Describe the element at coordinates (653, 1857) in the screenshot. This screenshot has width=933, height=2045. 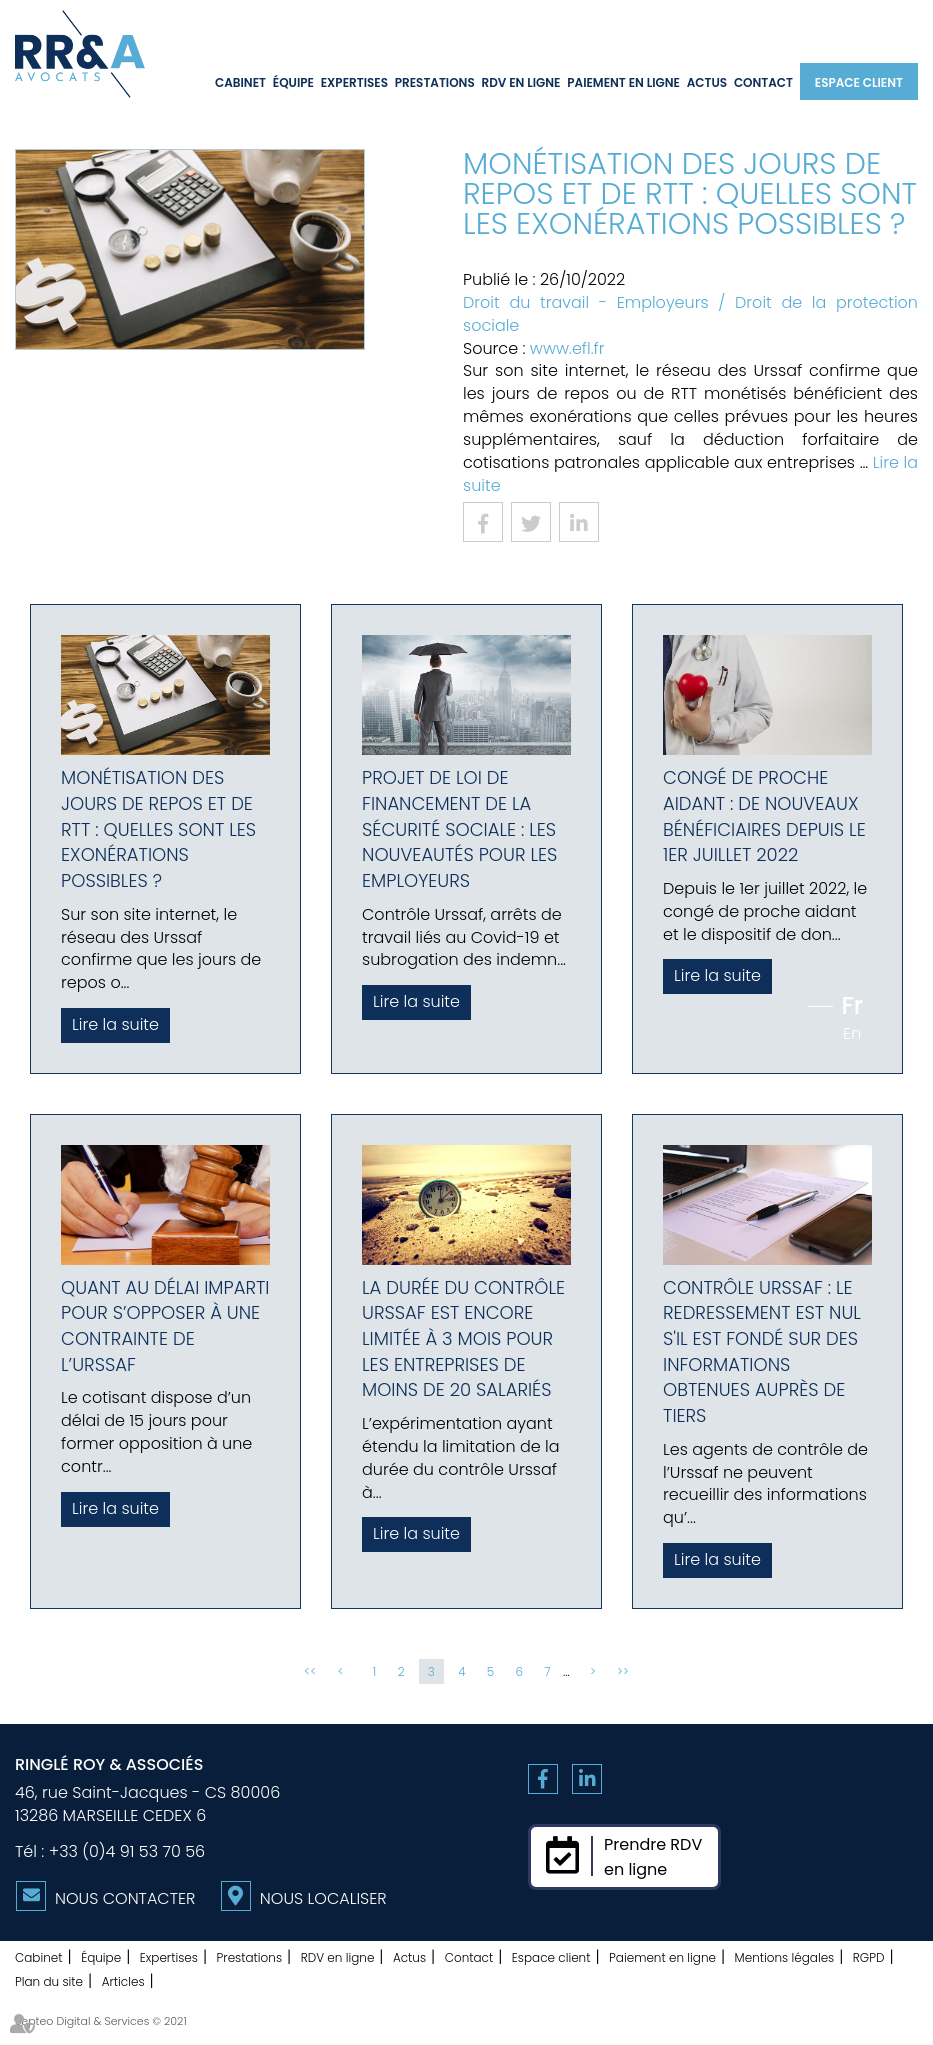
I see `Prendre RDVen ligne` at that location.